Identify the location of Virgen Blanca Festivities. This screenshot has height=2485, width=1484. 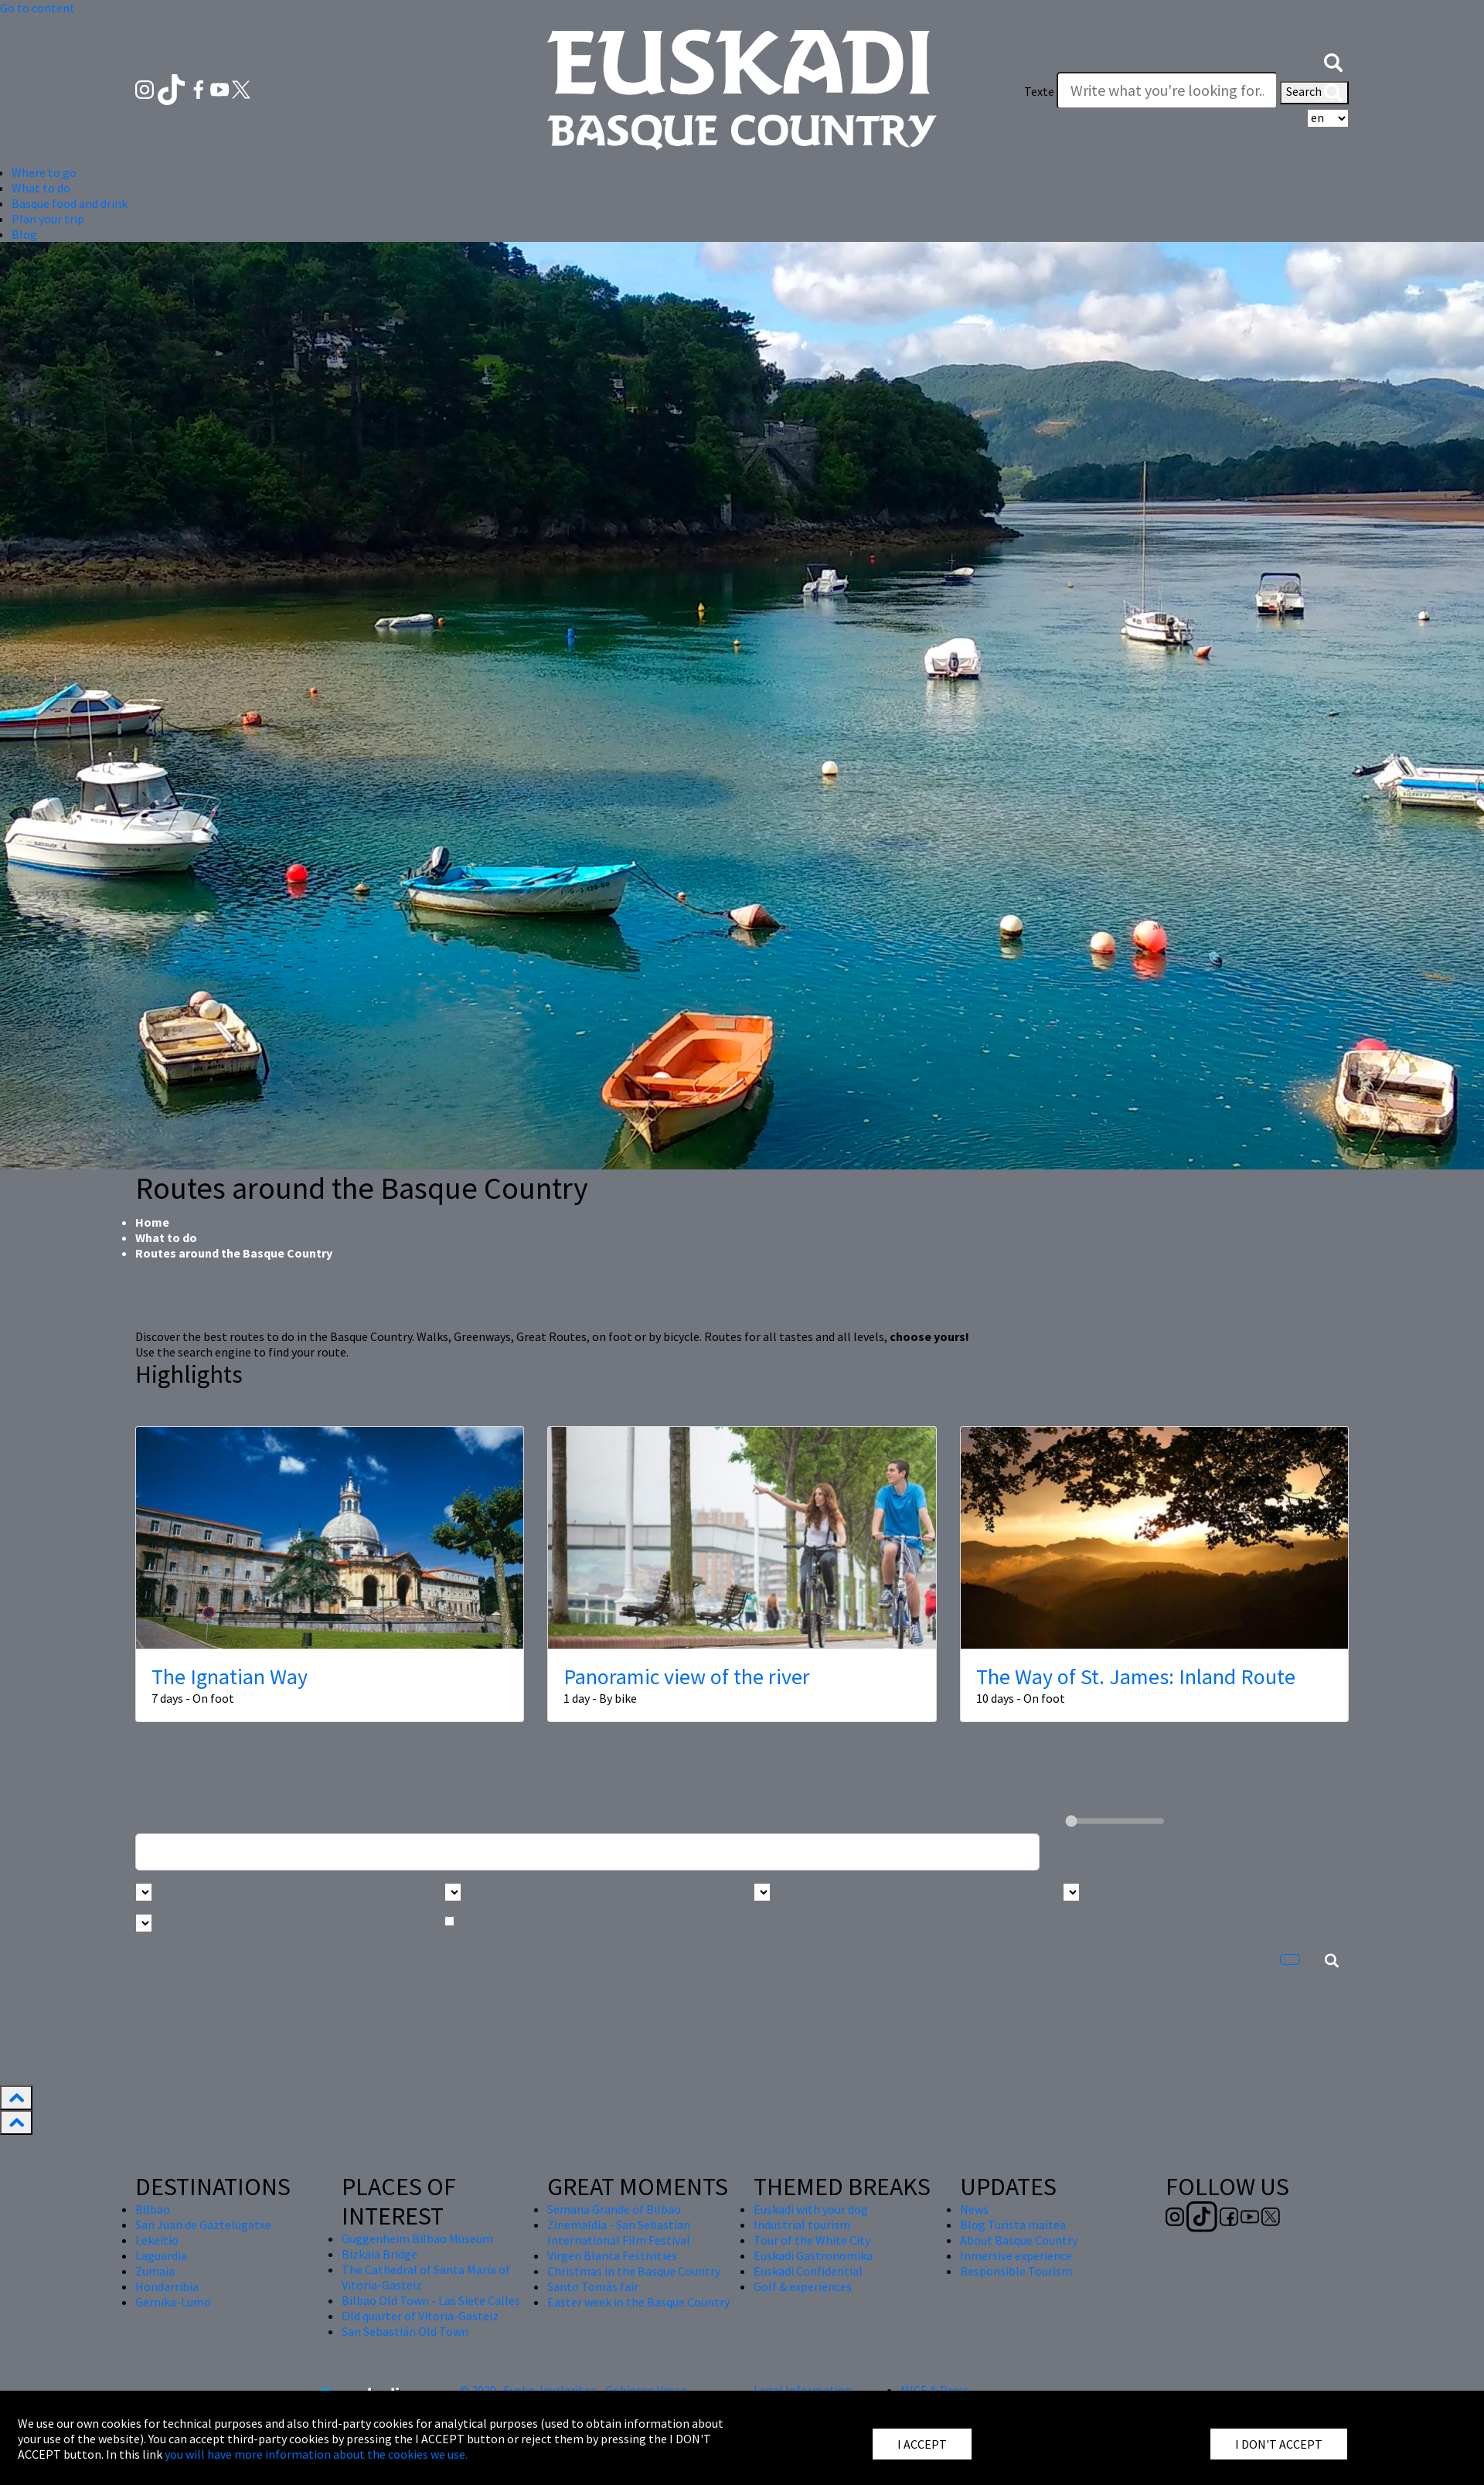
(612, 2255).